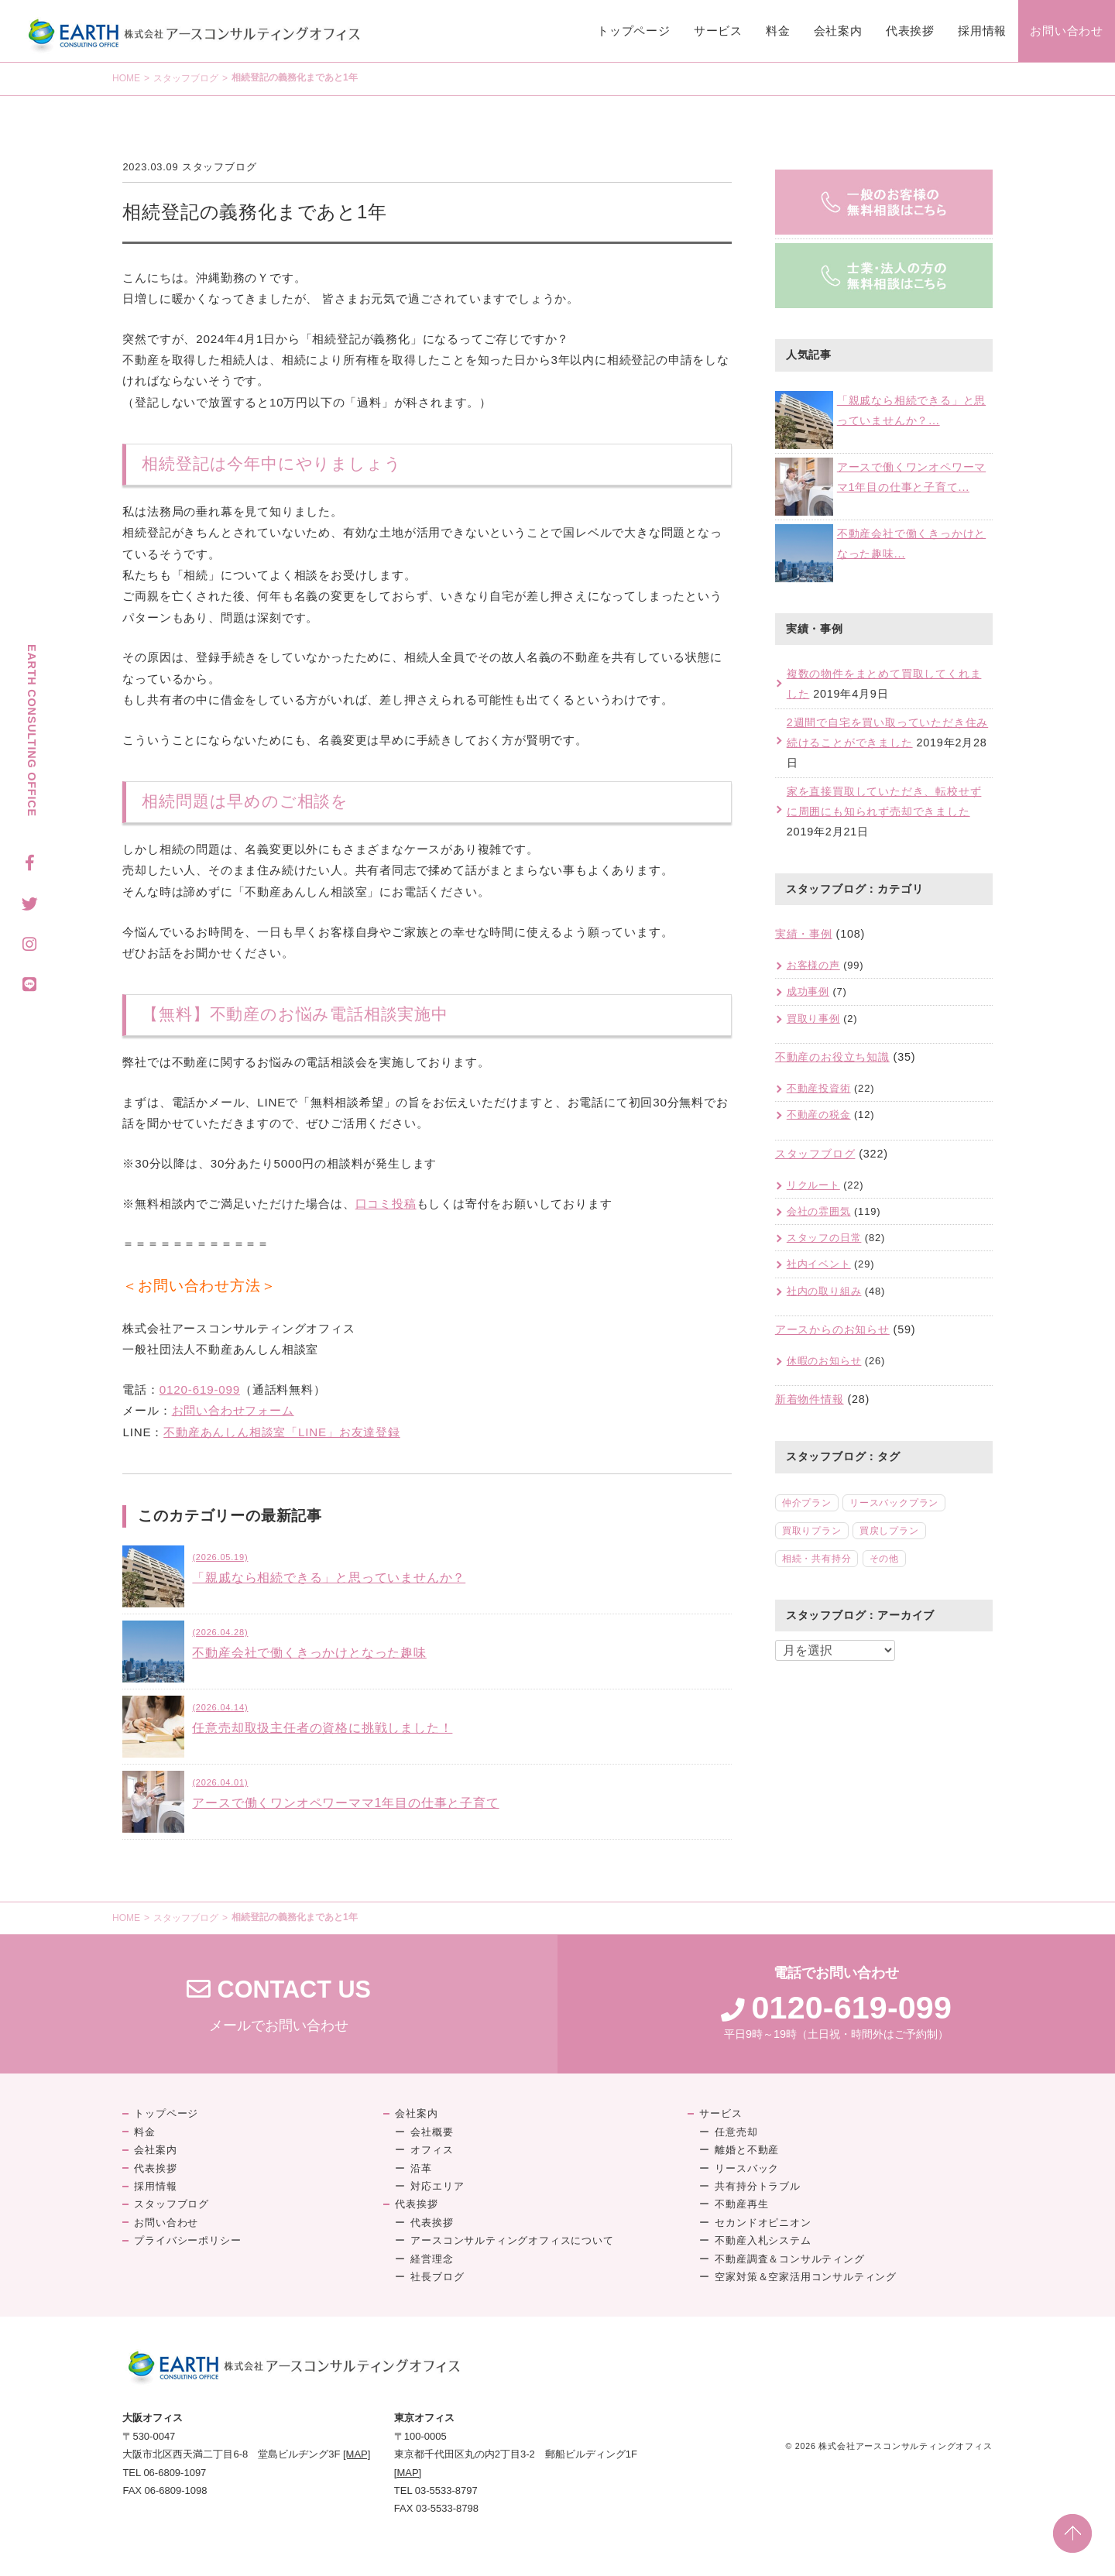  Describe the element at coordinates (126, 78) in the screenshot. I see `HOME` at that location.